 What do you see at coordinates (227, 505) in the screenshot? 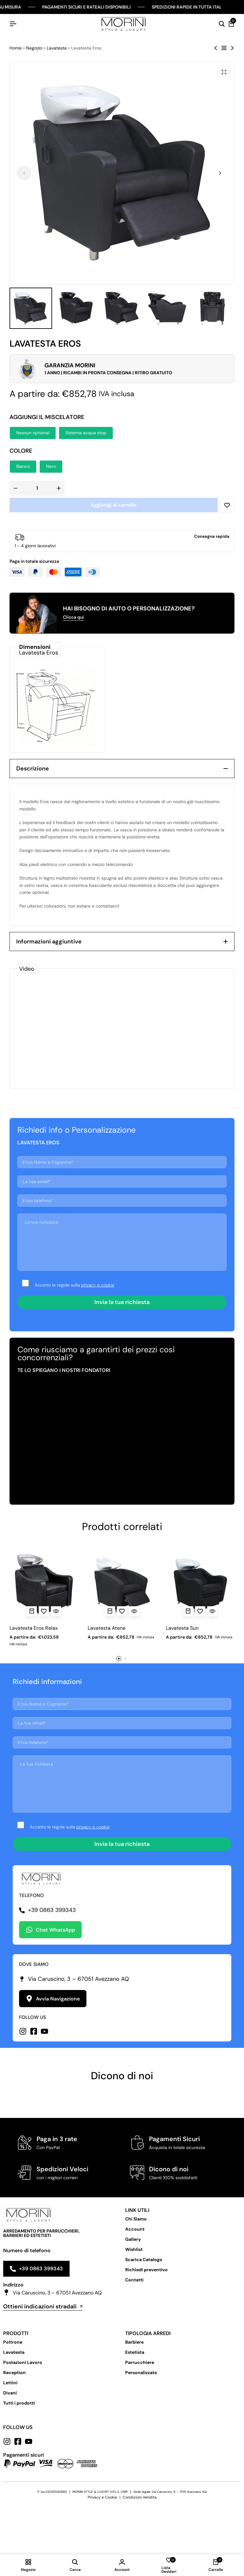
I see `[Add “Lavatesta Eros” to the wishlist]` at bounding box center [227, 505].